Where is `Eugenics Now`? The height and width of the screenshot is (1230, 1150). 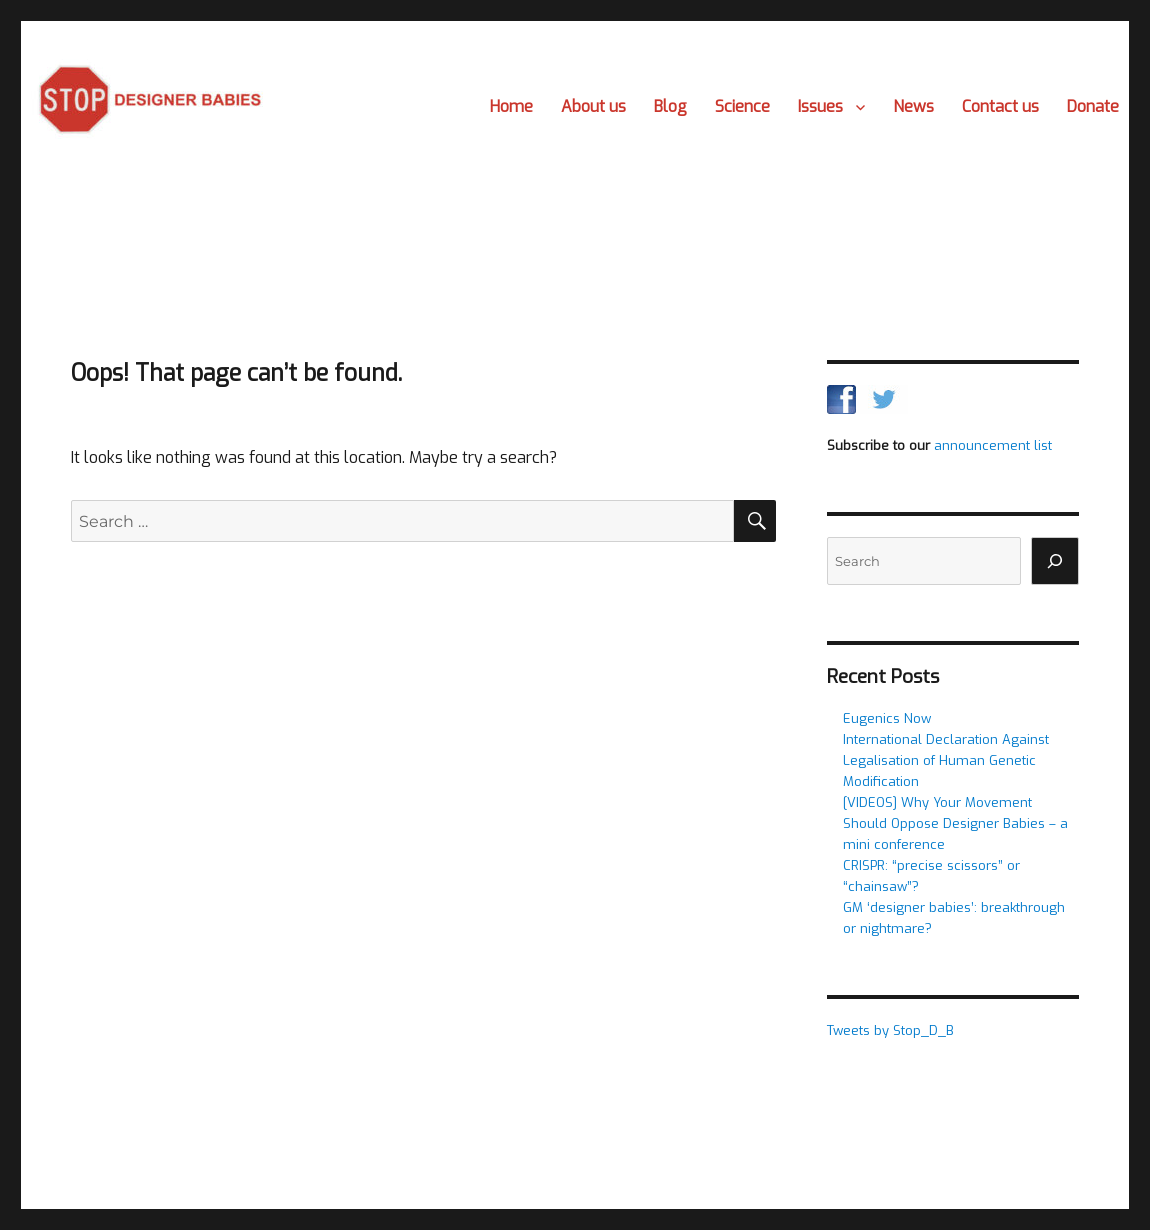
Eugenics Now is located at coordinates (887, 718).